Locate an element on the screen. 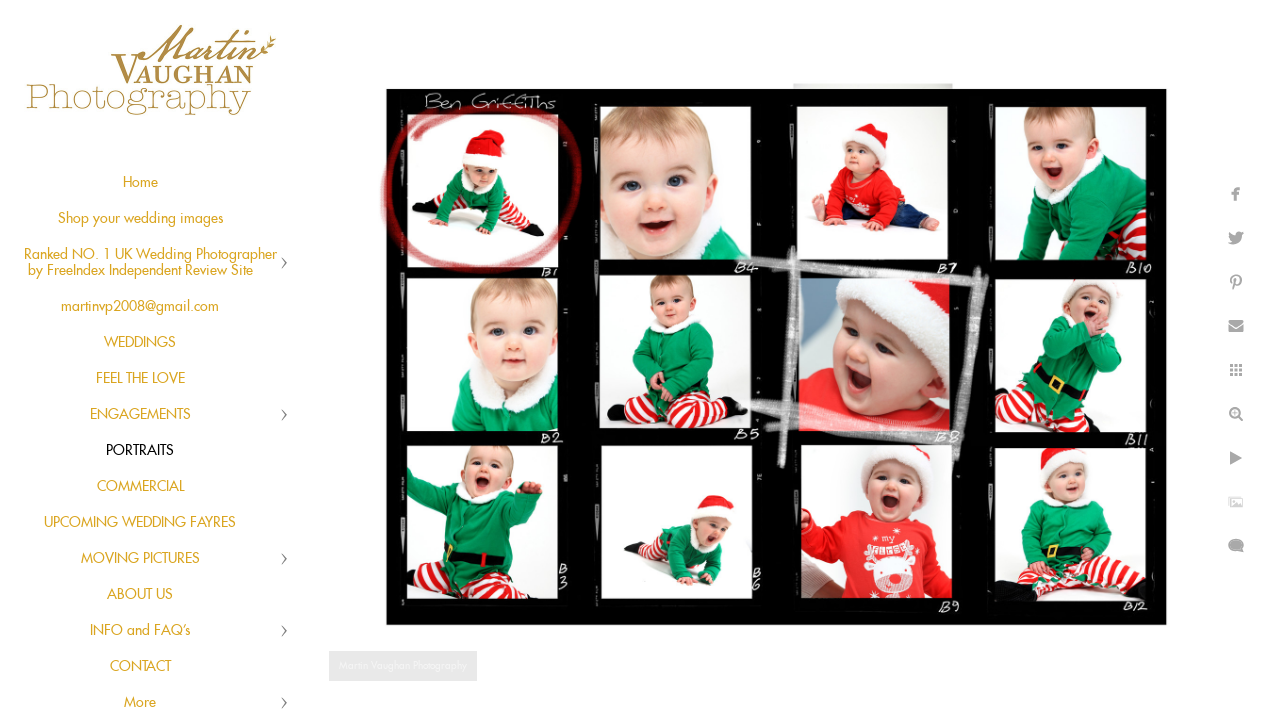 Image resolution: width=1263 pixels, height=720 pixels. ENGAGEMENTS is located at coordinates (140, 415).